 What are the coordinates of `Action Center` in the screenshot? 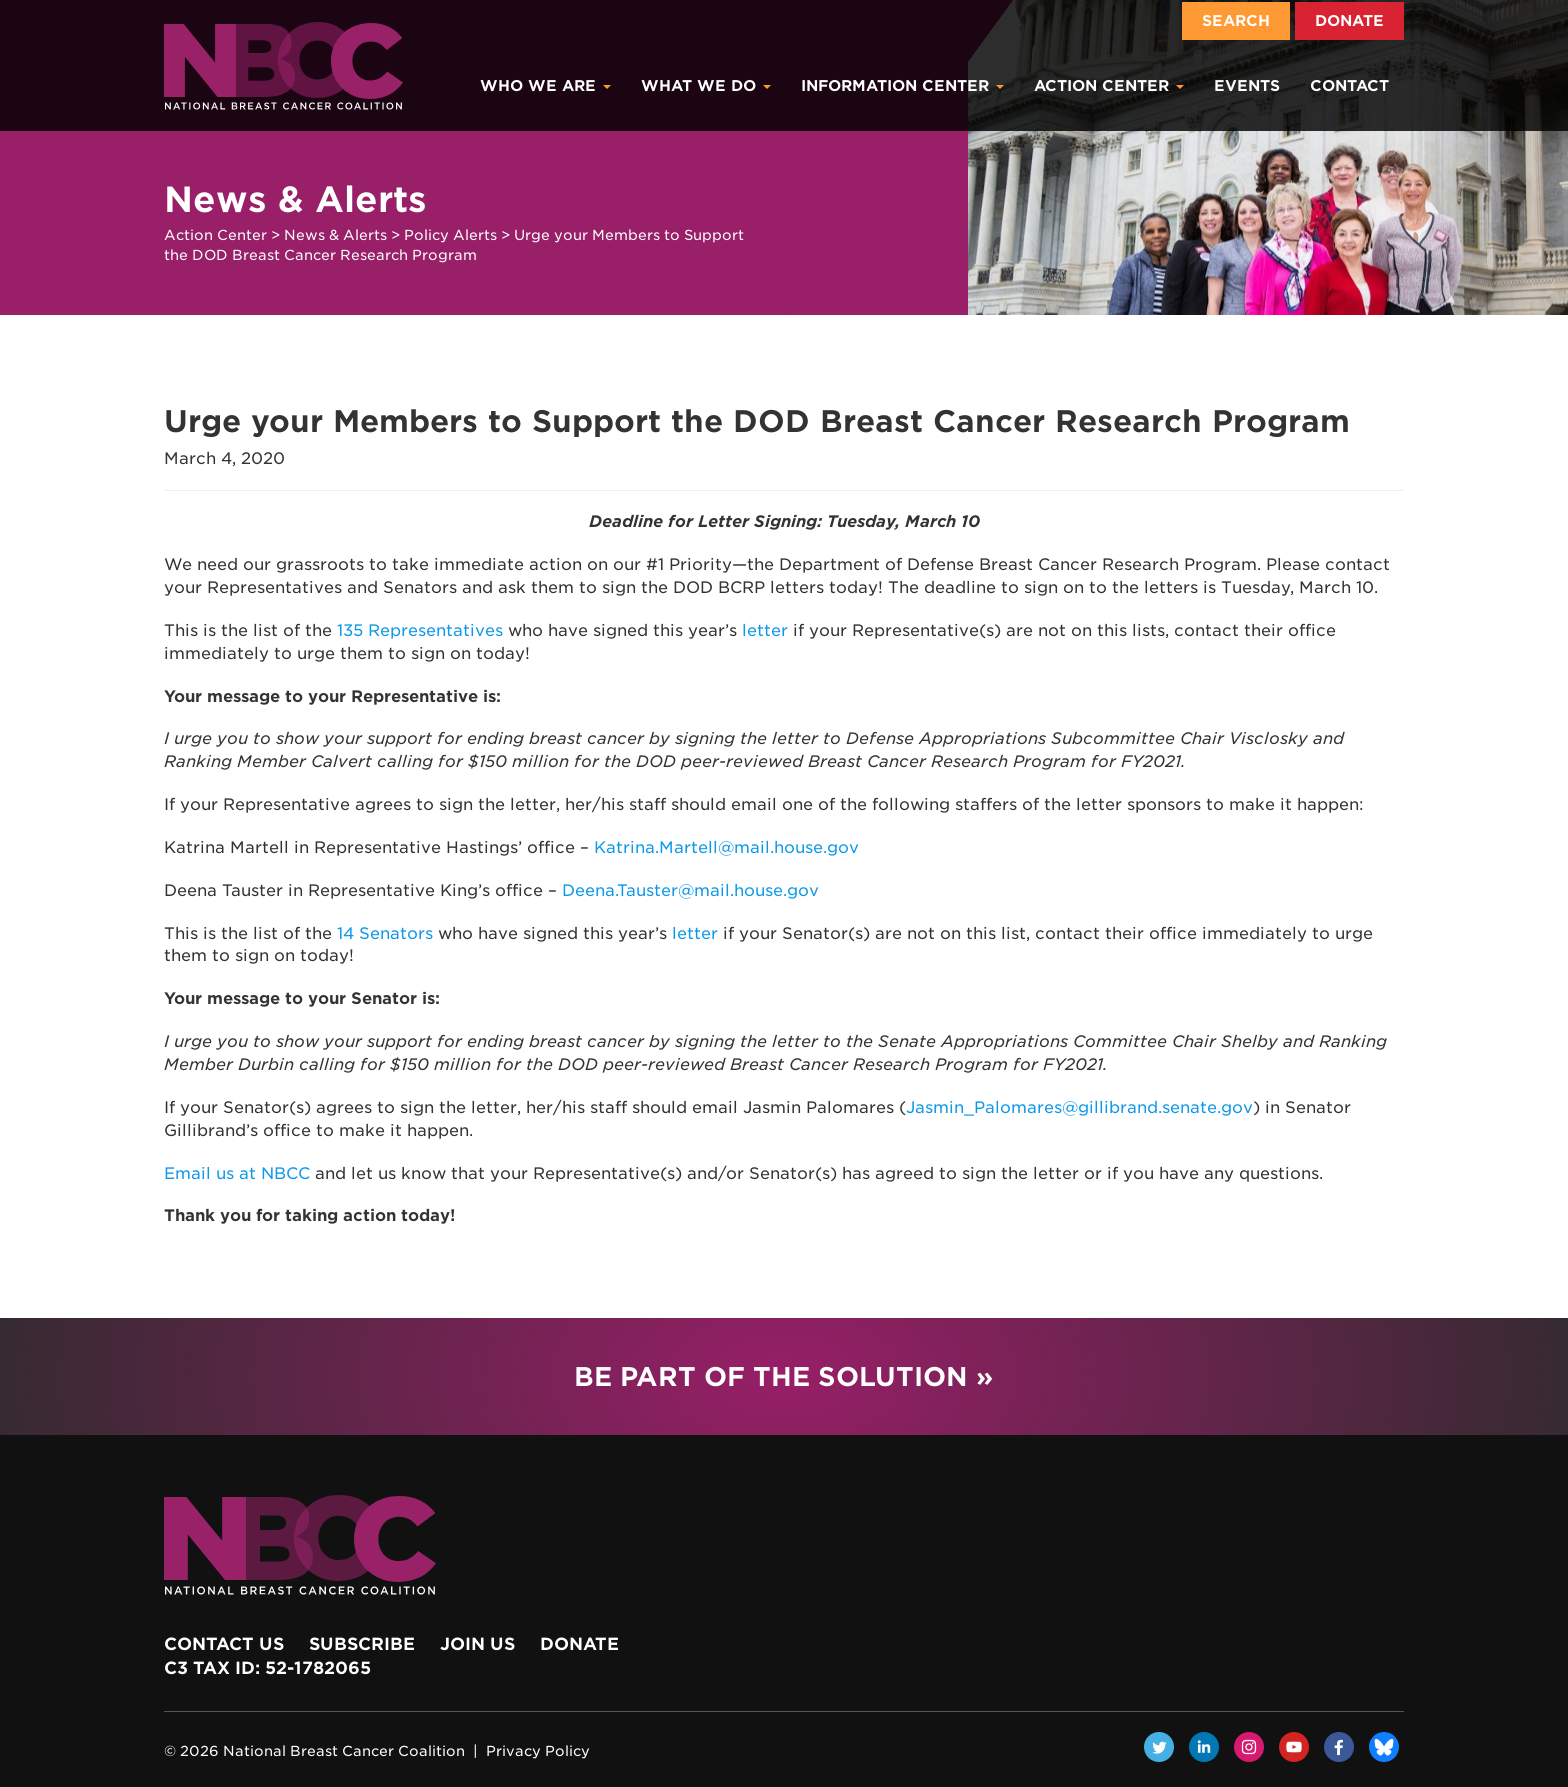 It's located at (1109, 86).